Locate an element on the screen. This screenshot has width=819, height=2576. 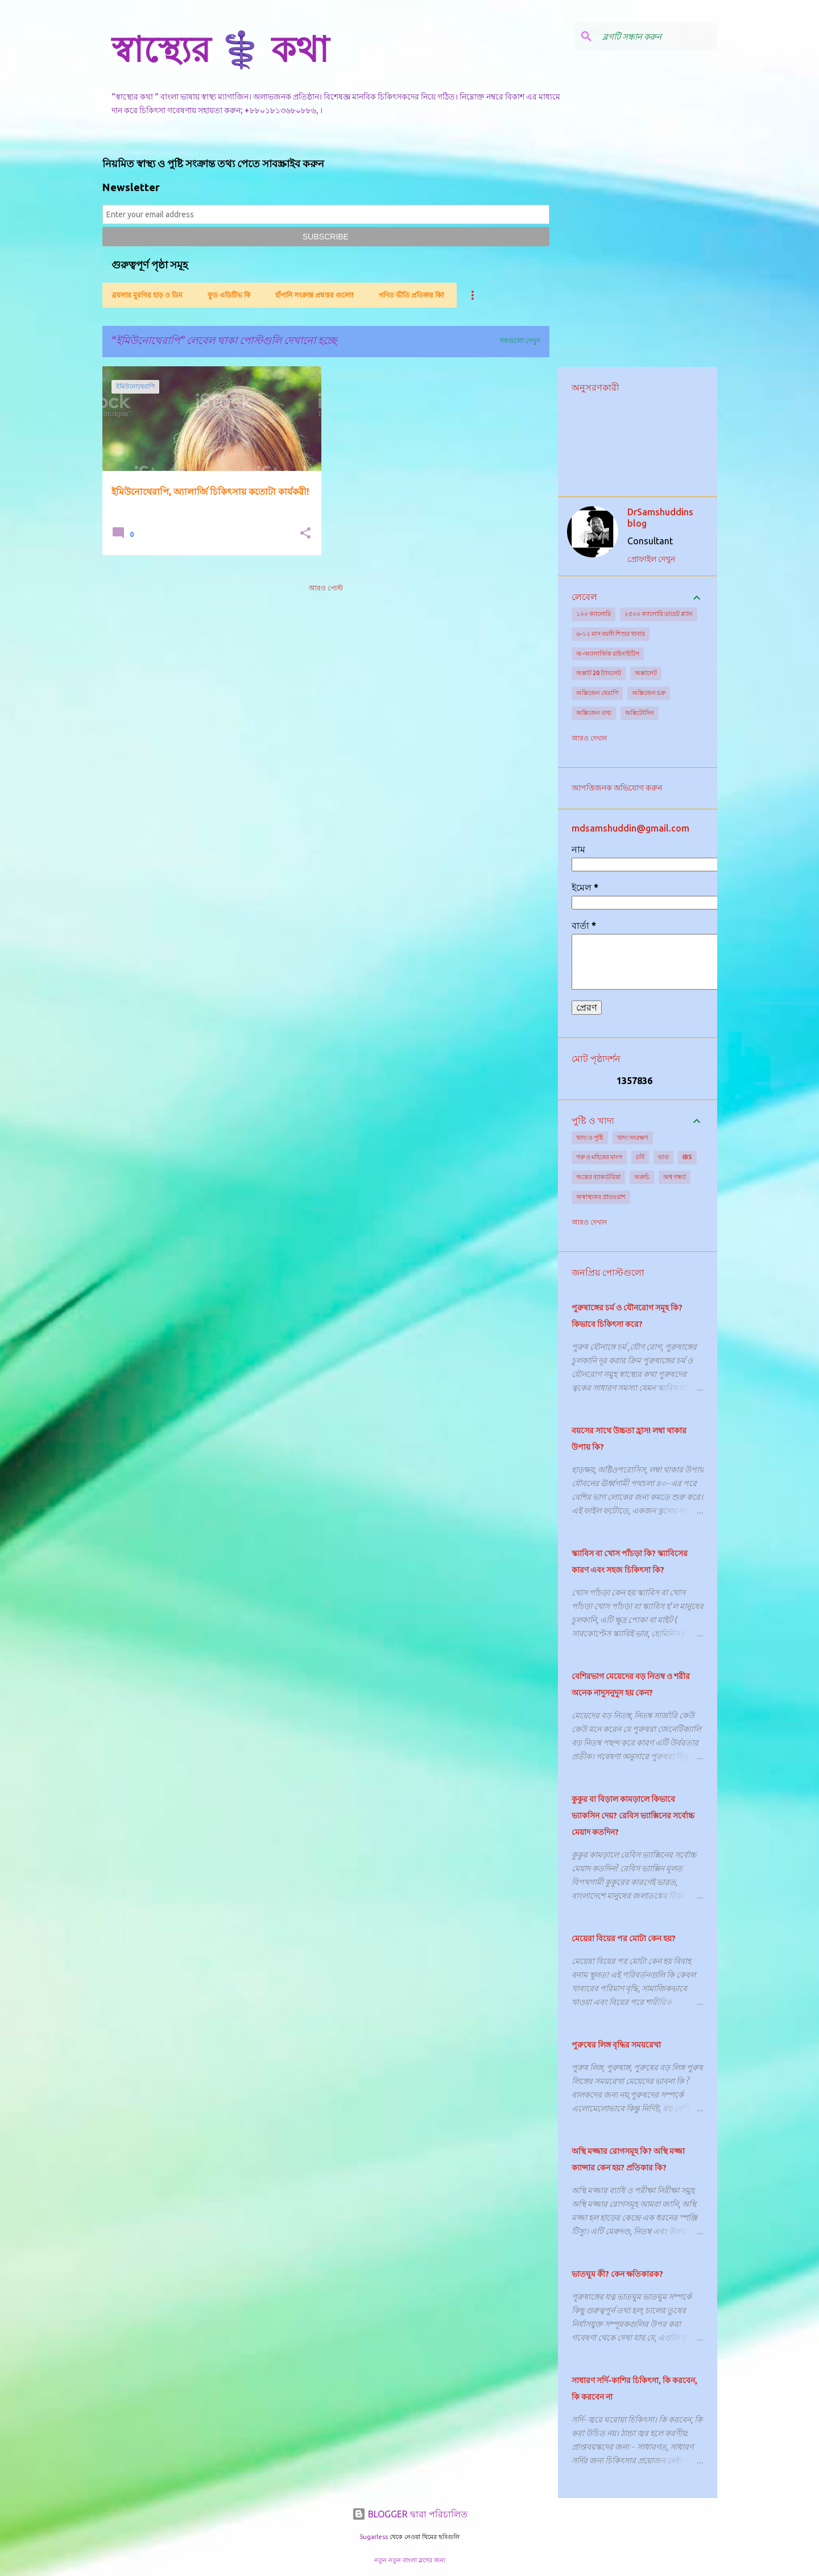
BLOGGER দ্বারা পরিচালিত is located at coordinates (410, 2514).